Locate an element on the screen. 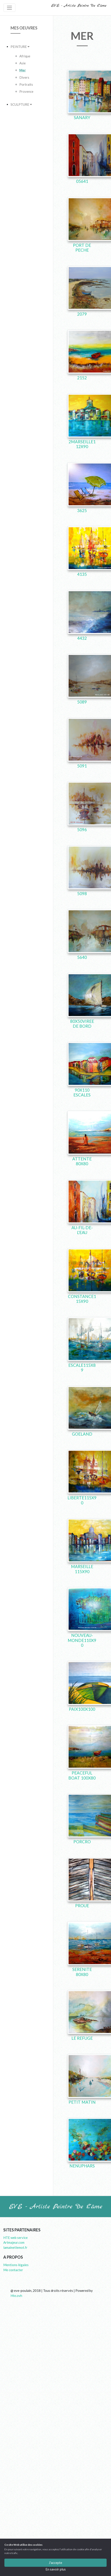 The height and width of the screenshot is (2576, 111). Afrique is located at coordinates (24, 56).